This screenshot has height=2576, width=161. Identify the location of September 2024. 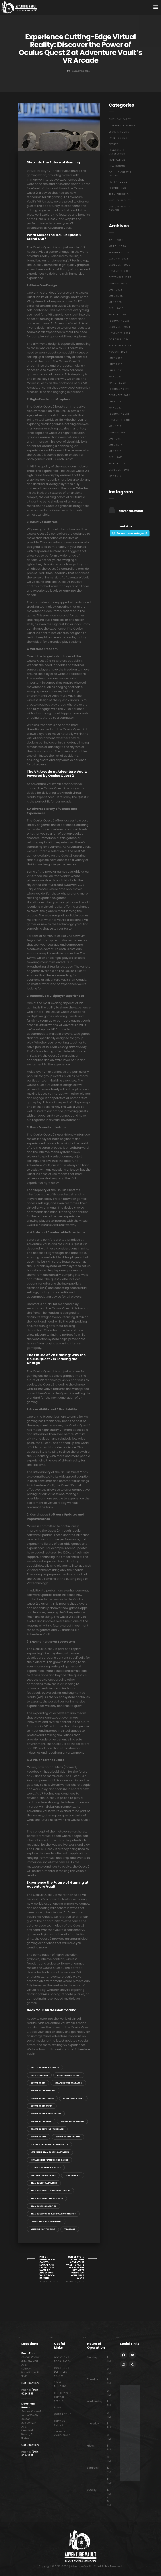
(120, 345).